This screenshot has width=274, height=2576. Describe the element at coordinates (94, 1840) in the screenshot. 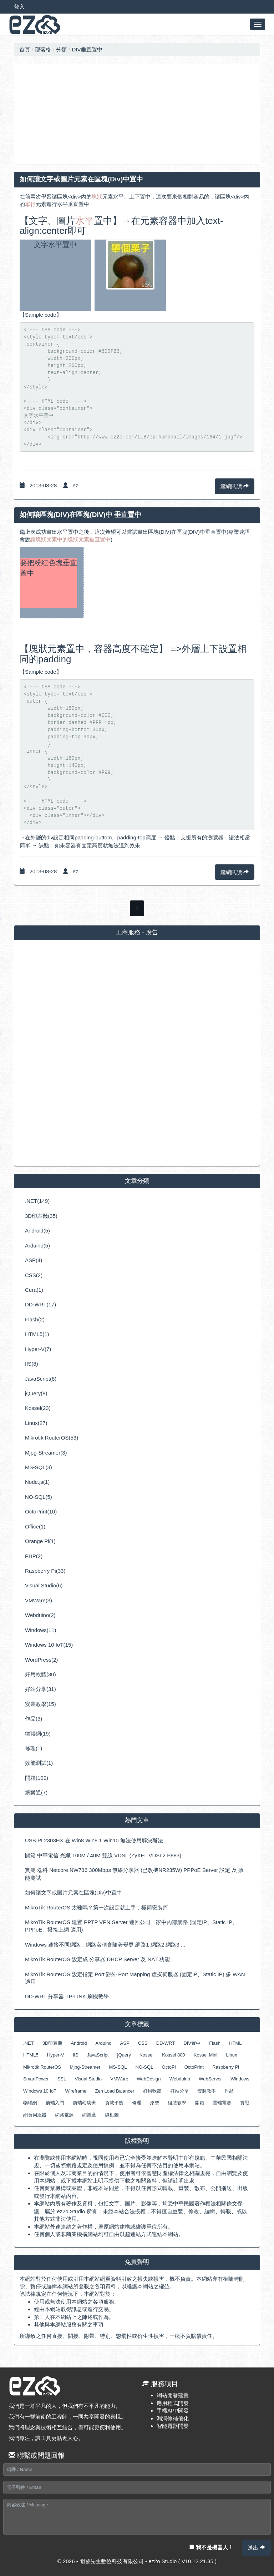

I see `USB PL2303HX 在 Win8 Win8.1 Win10 無法使用解決辦法` at that location.